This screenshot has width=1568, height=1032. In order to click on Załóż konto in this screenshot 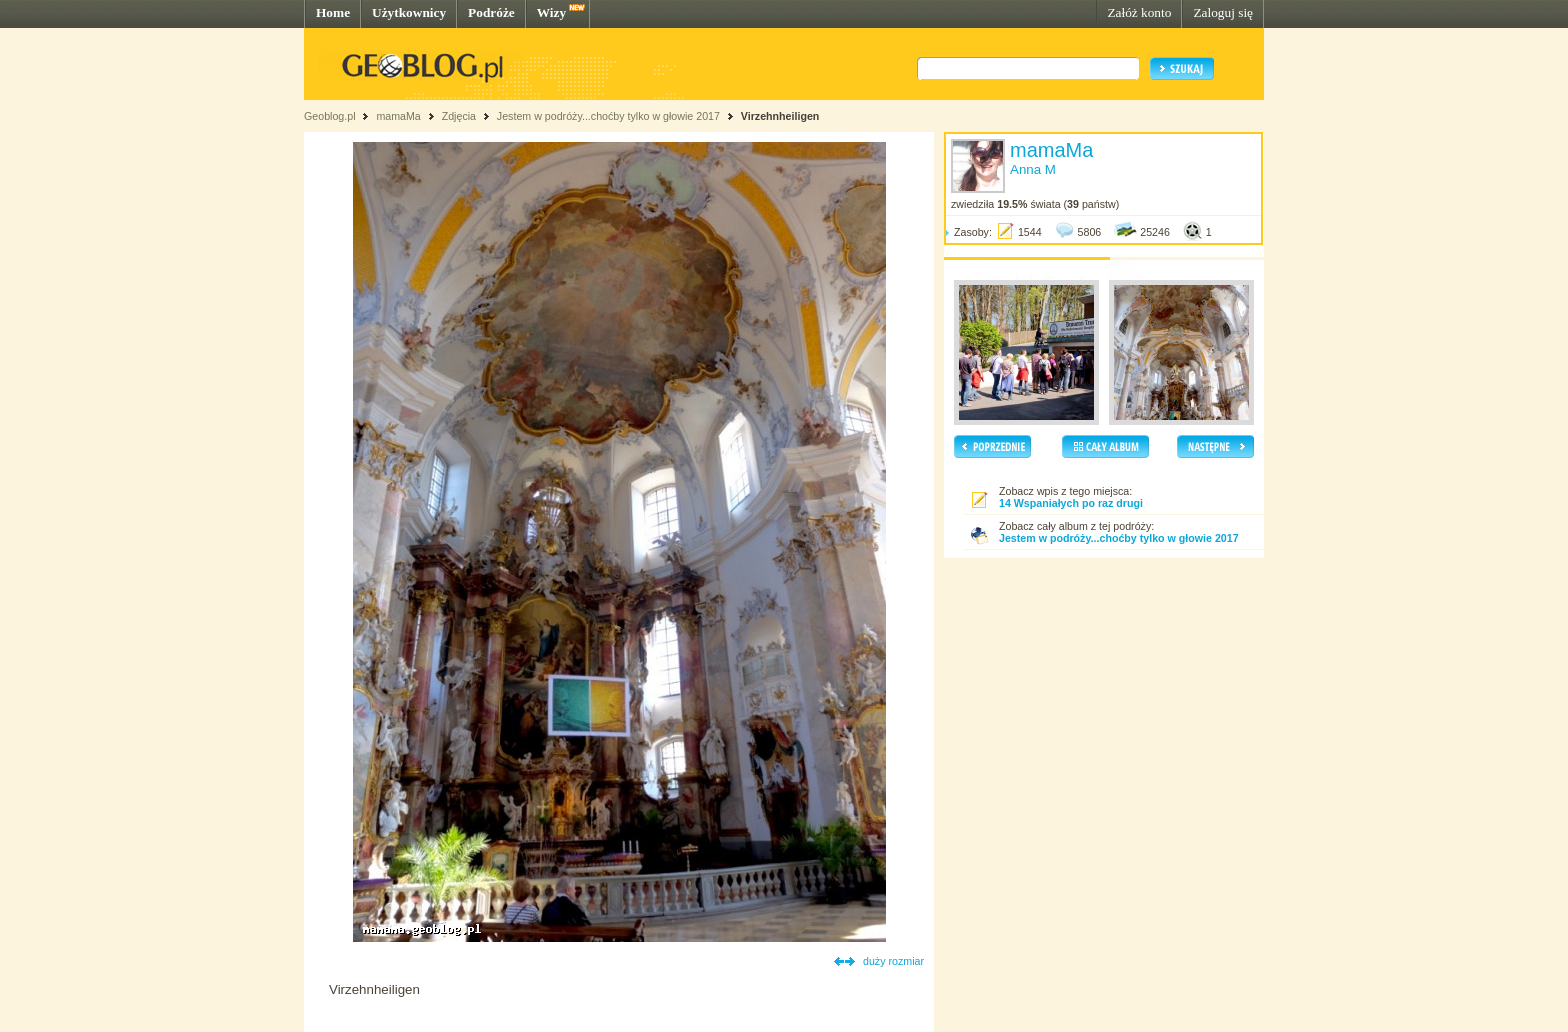, I will do `click(1139, 12)`.